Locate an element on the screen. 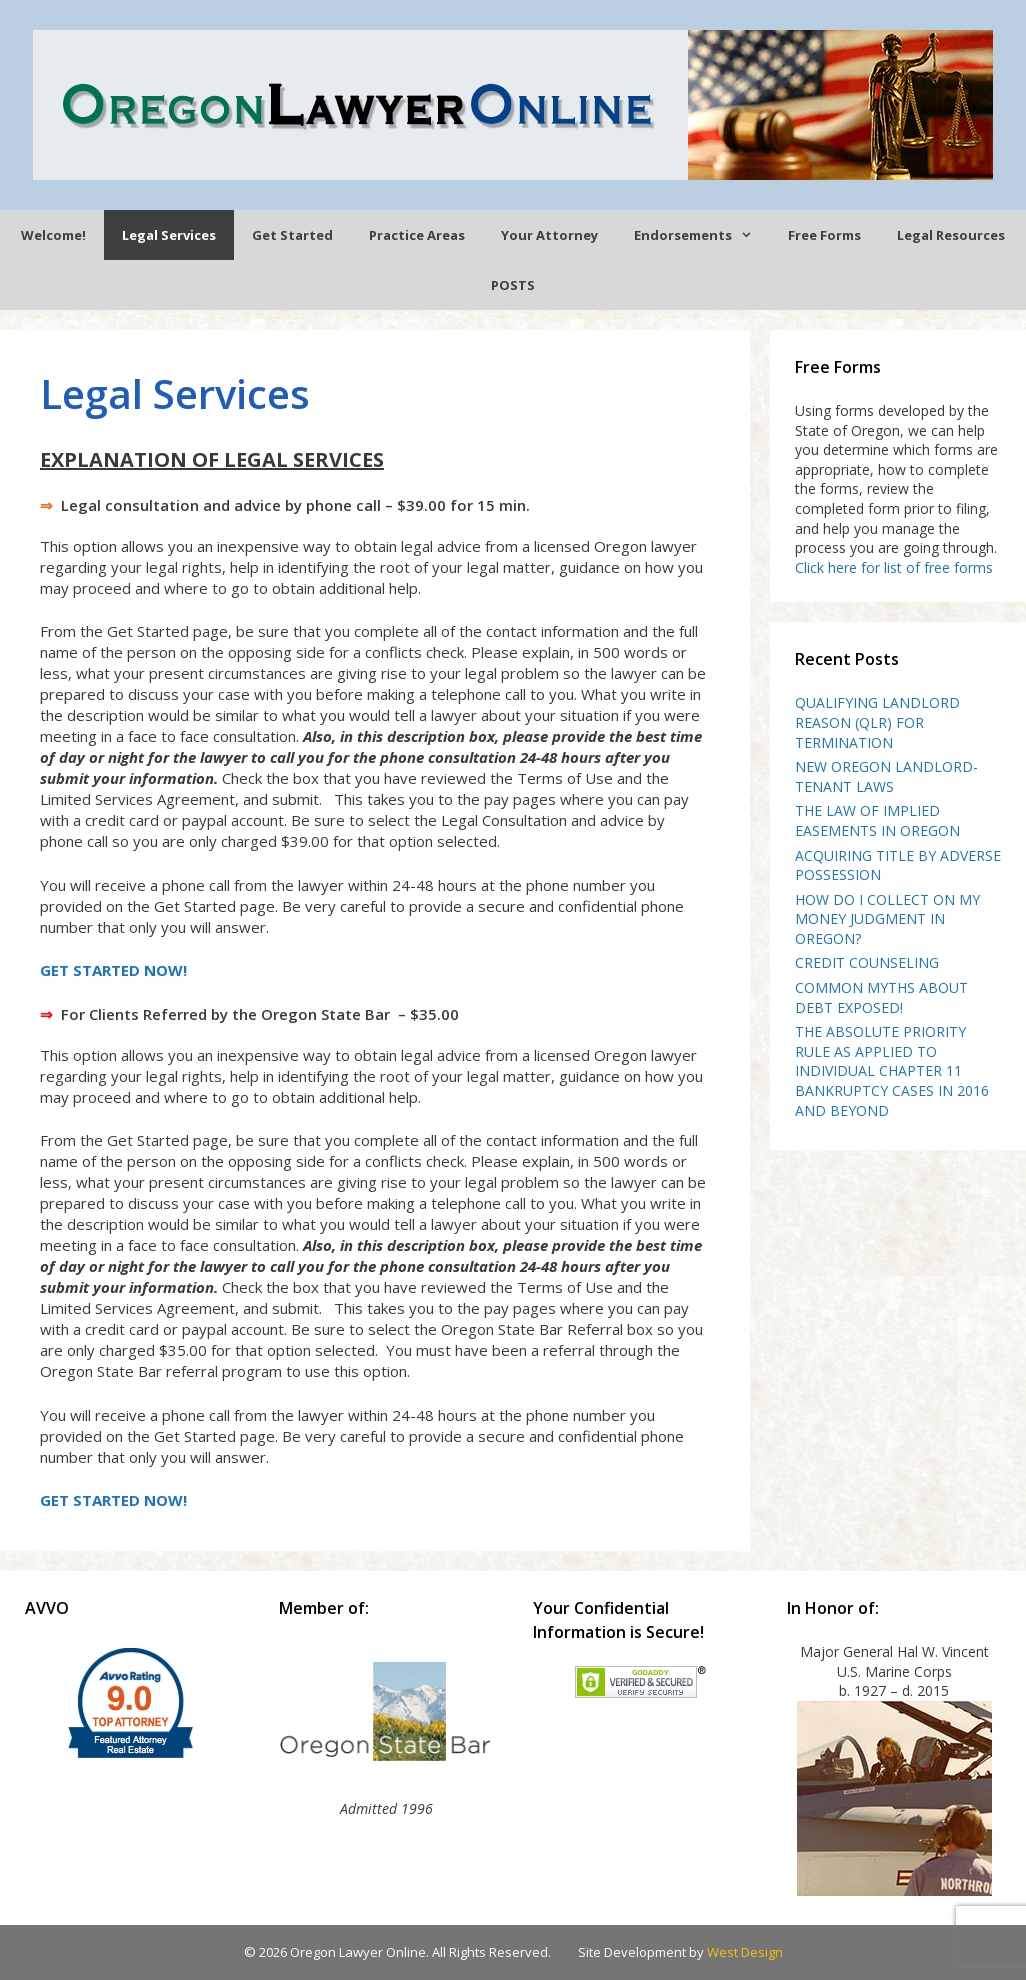 This screenshot has width=1026, height=1980. NEW OREGON LANDLORD-TENANT LAWS is located at coordinates (886, 776).